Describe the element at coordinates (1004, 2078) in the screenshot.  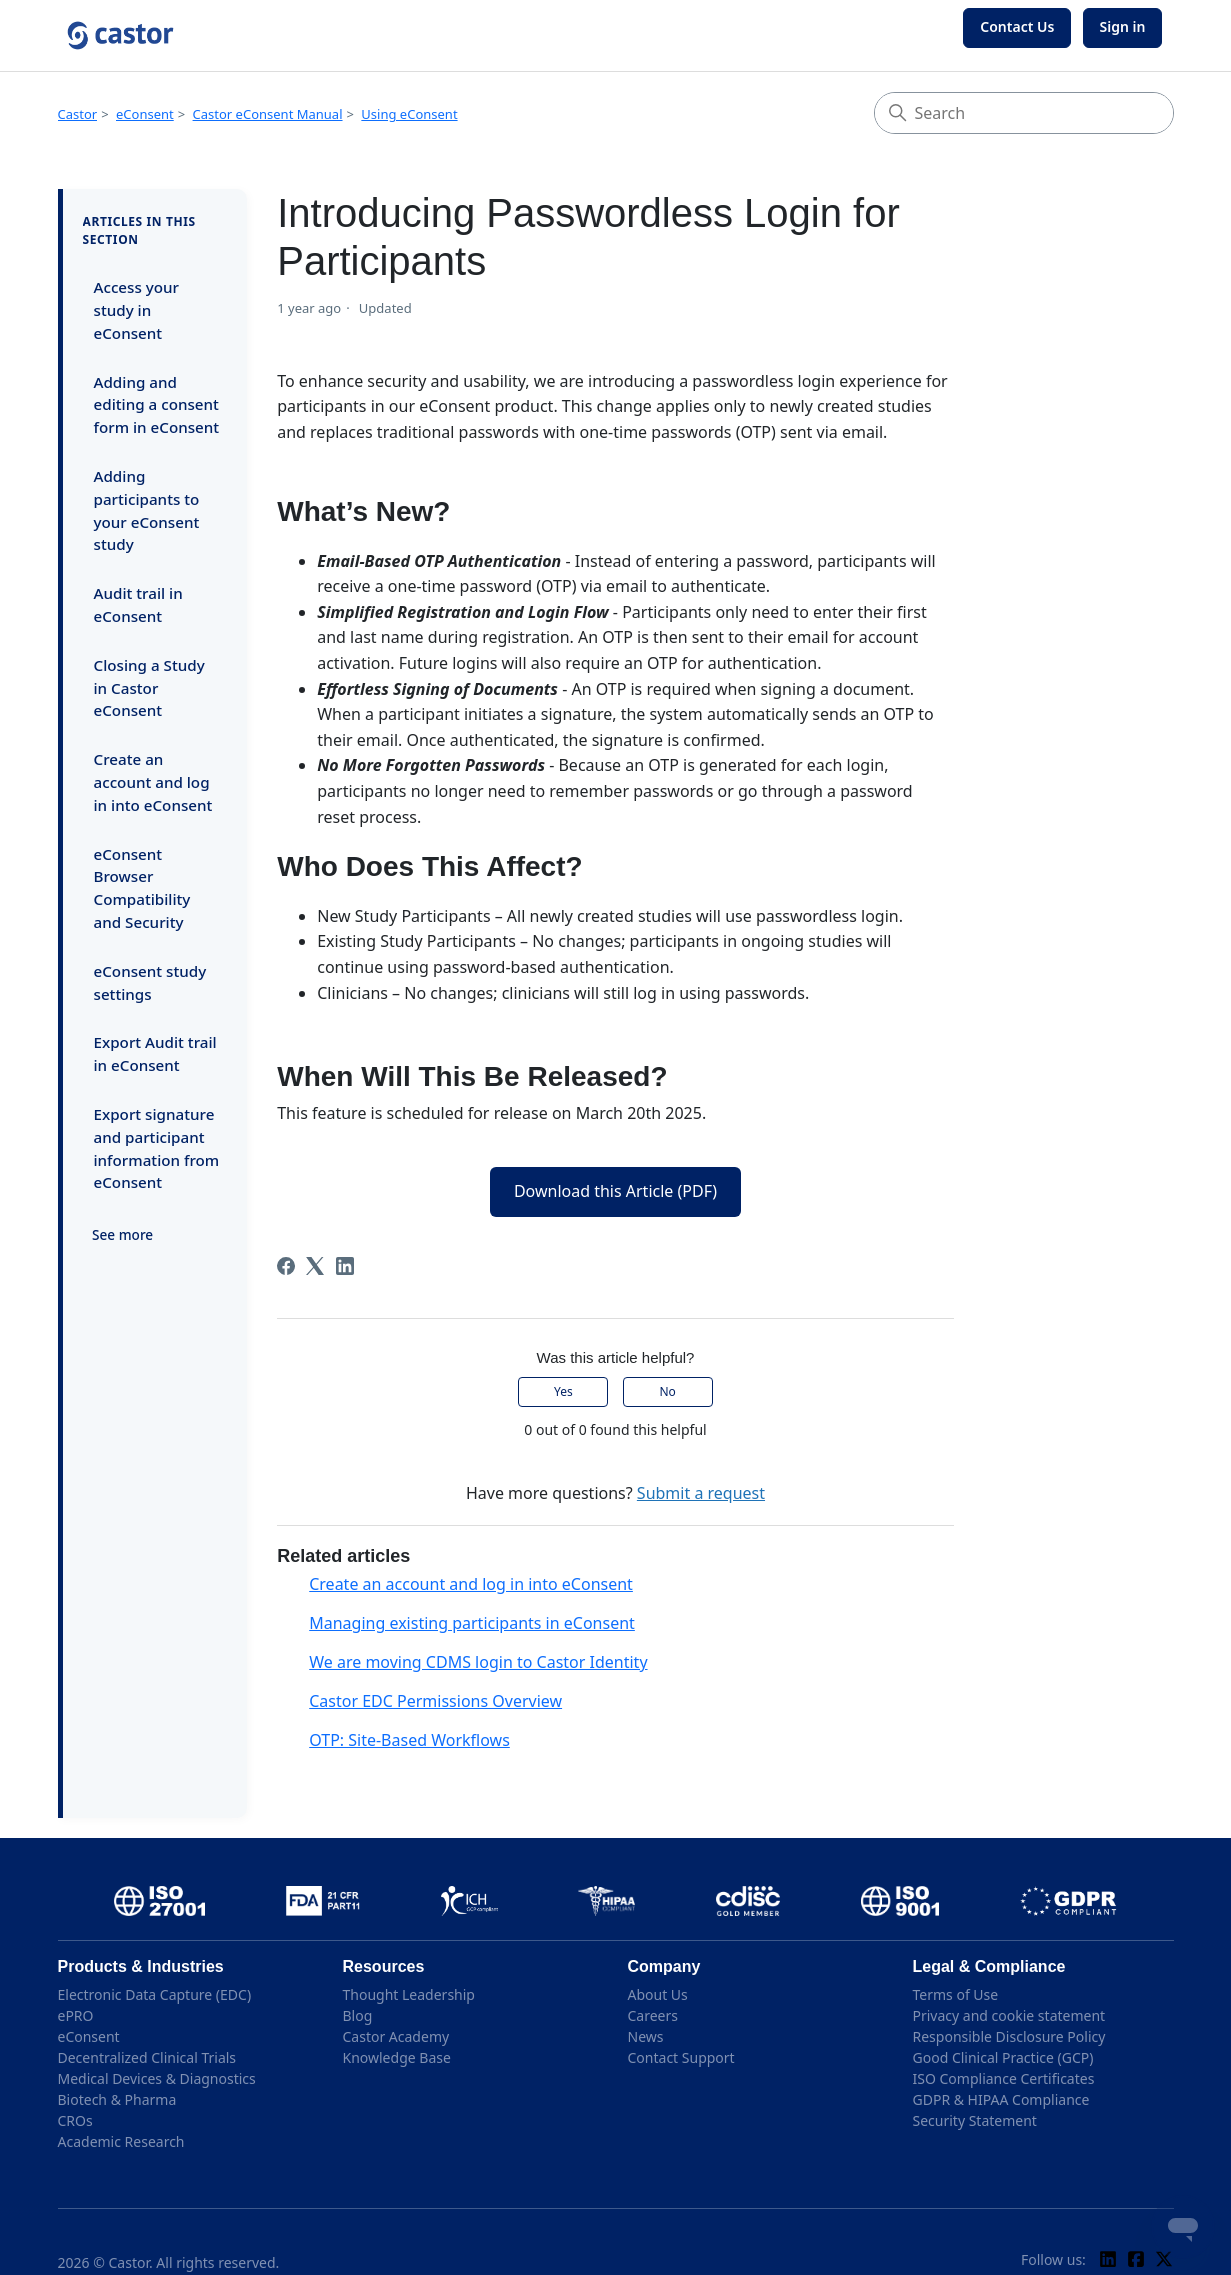
I see `ISO Compliance Certificates` at that location.